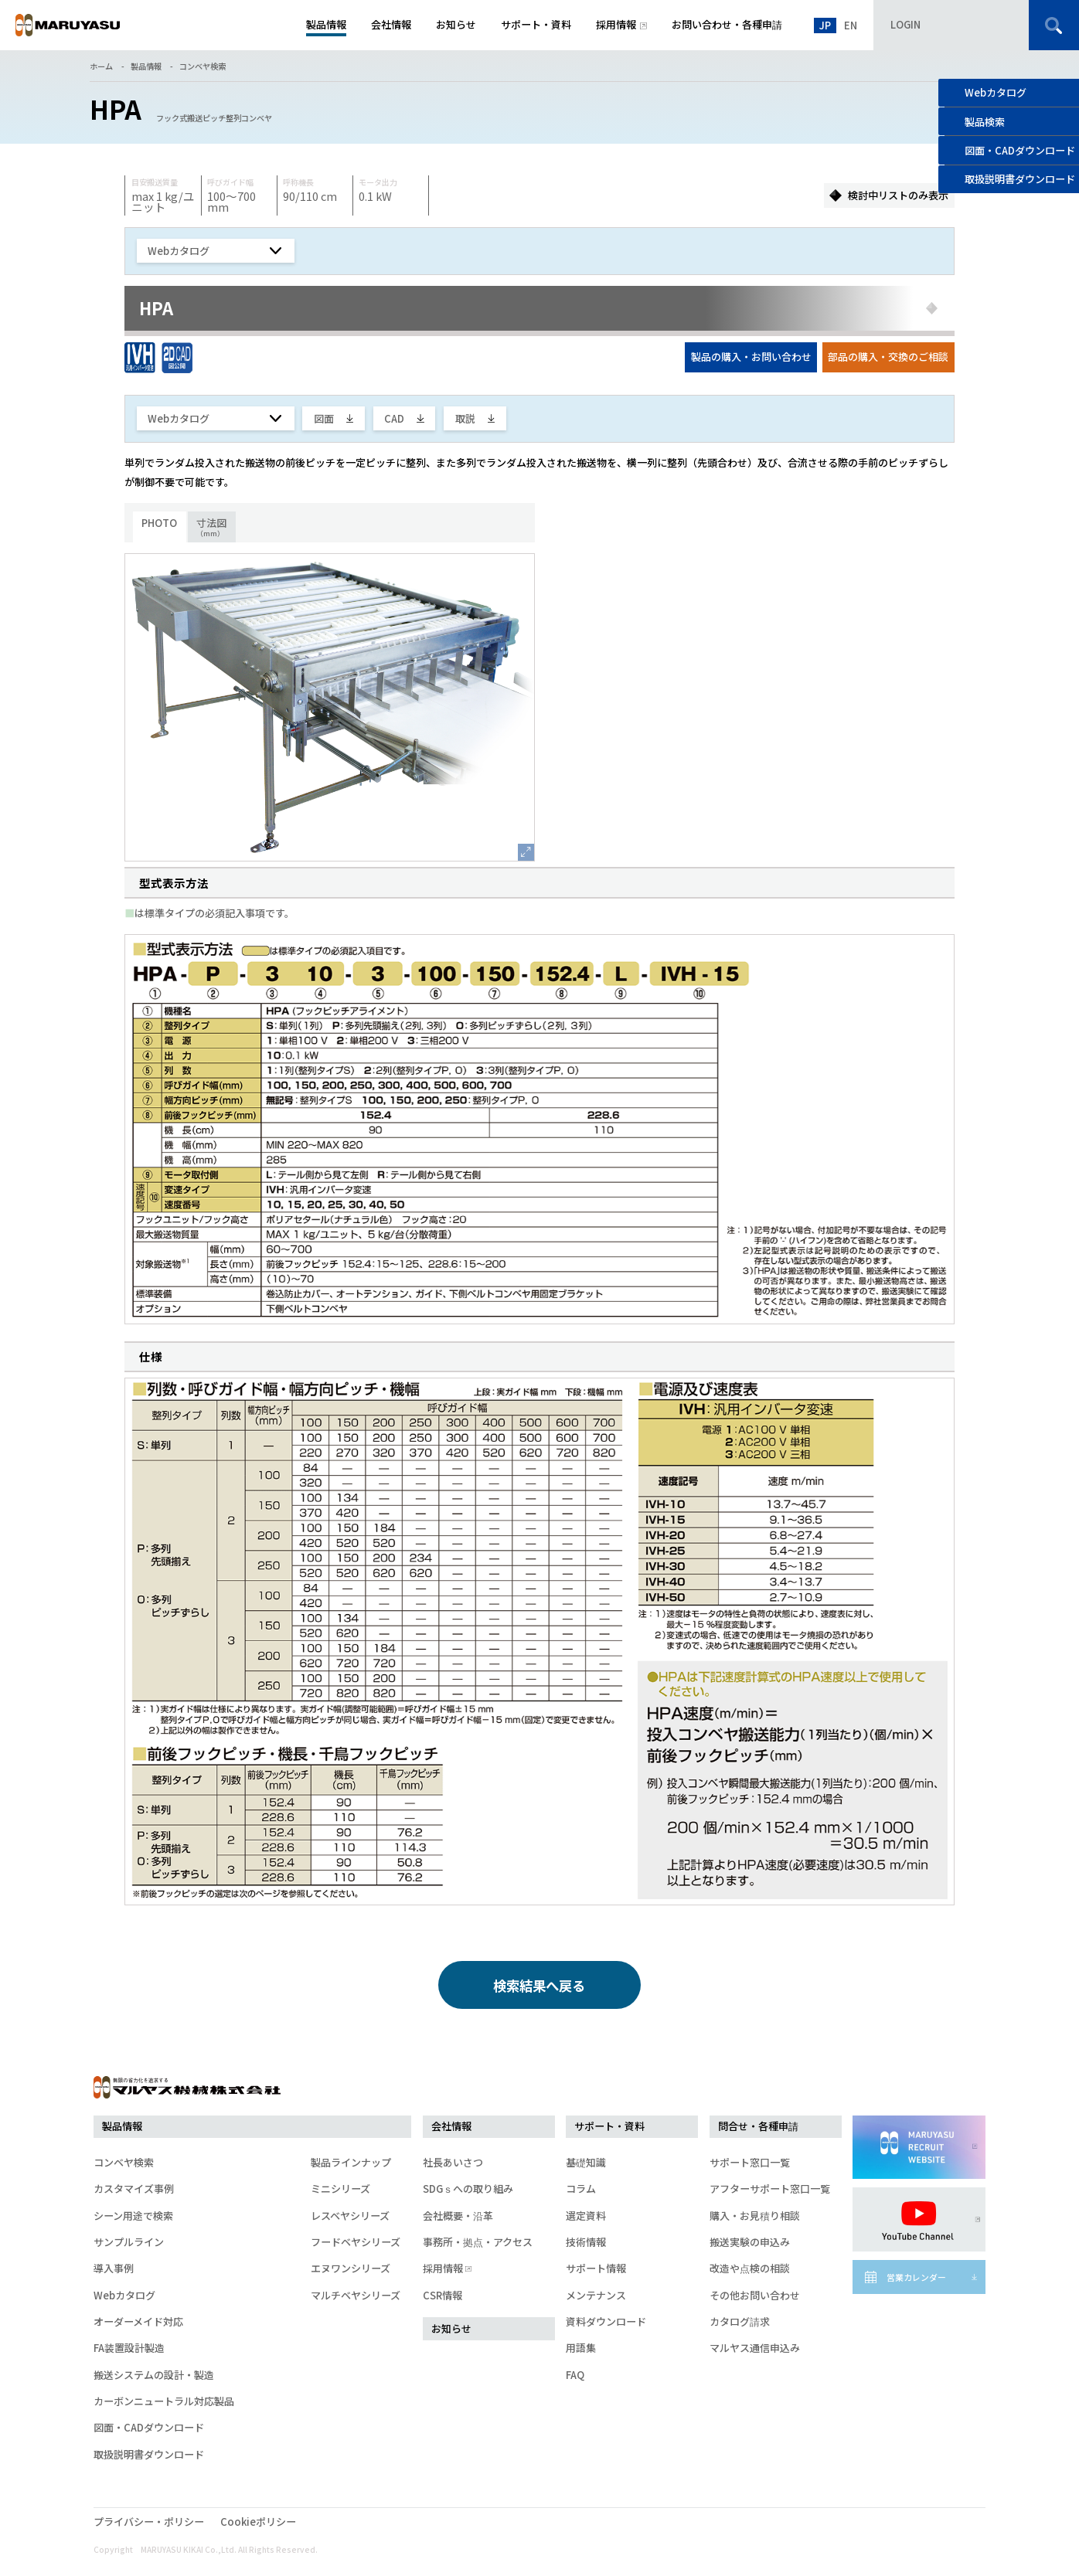  Describe the element at coordinates (114, 2268) in the screenshot. I see `導入事例` at that location.